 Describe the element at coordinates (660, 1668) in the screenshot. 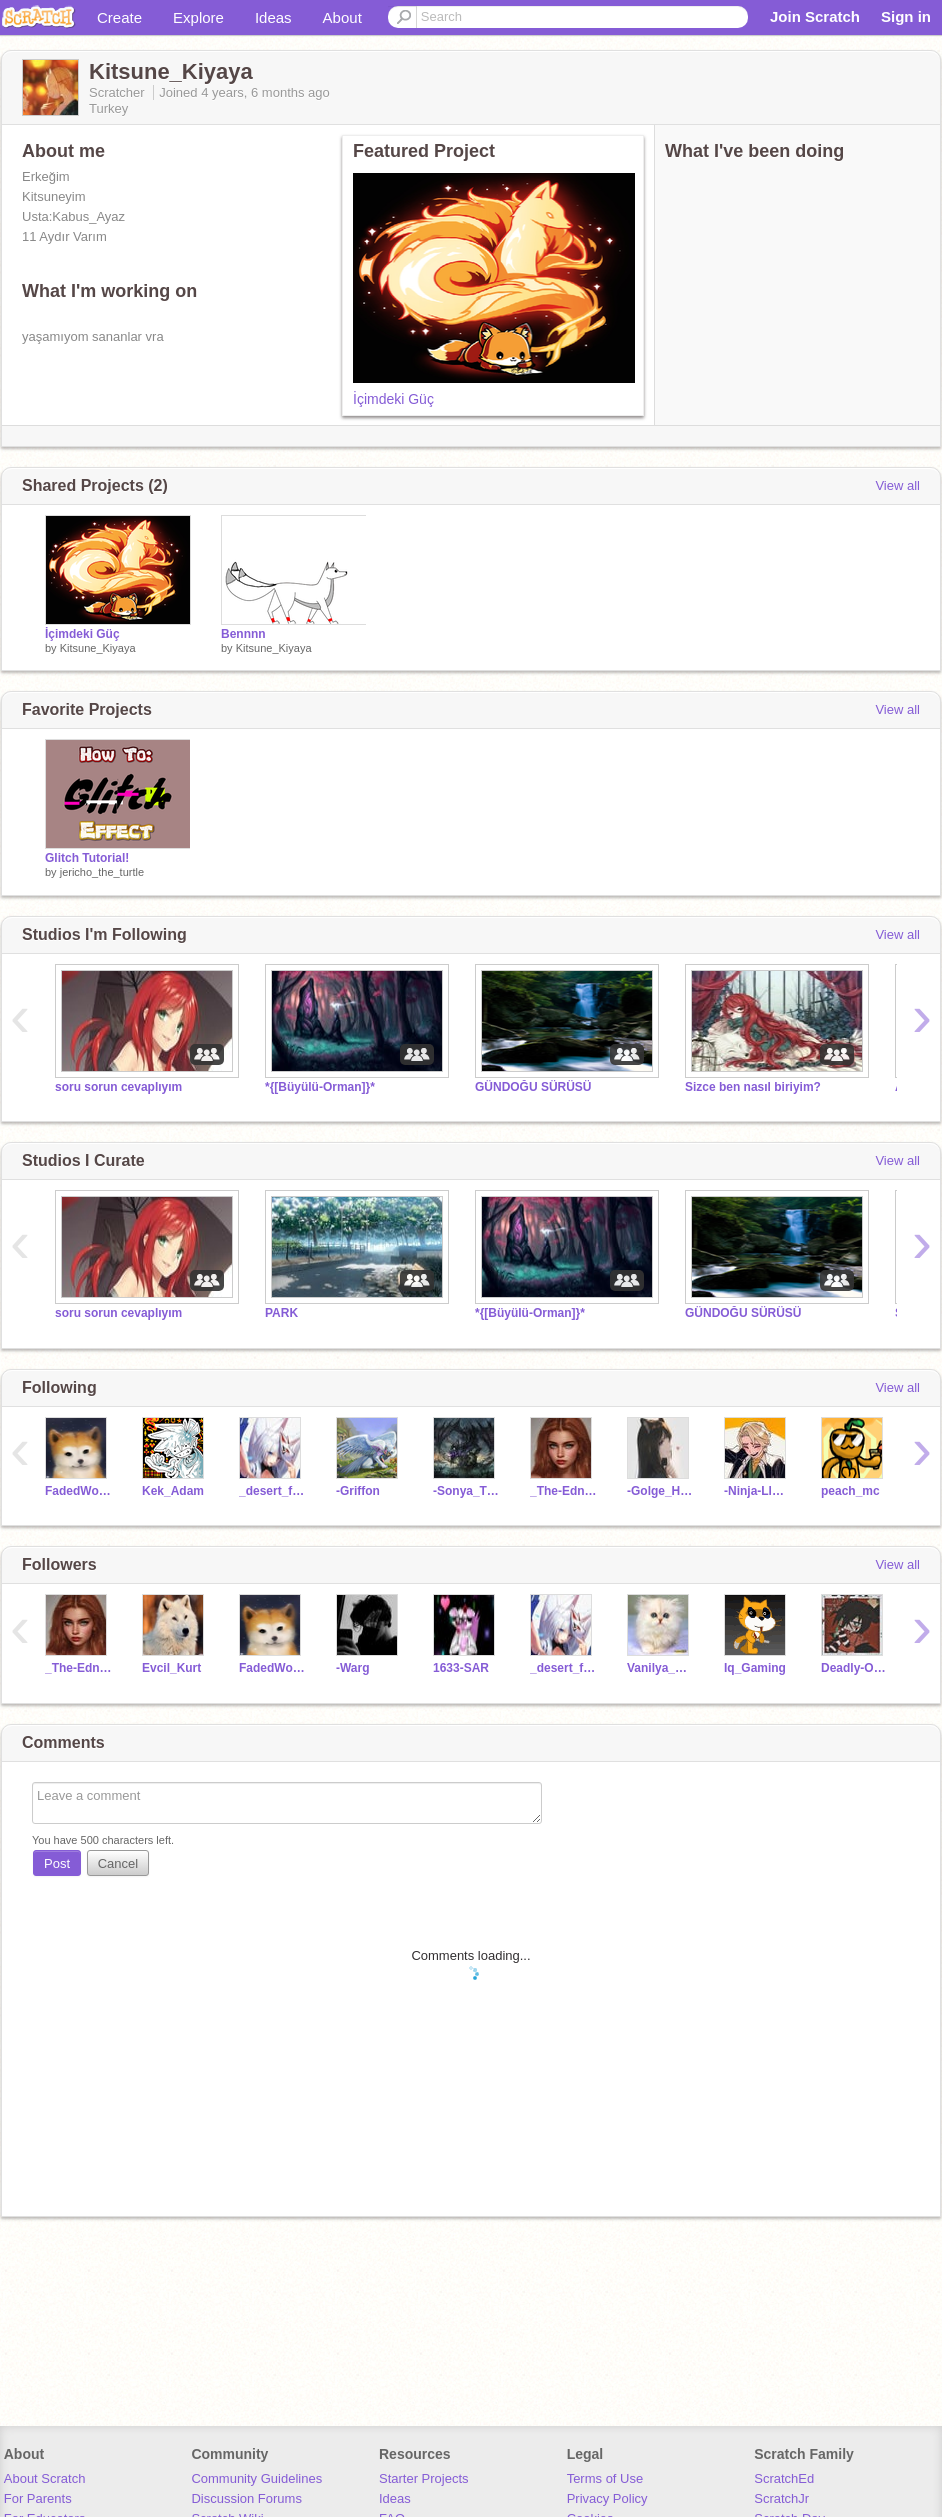

I see `Vanilya_Meow` at that location.